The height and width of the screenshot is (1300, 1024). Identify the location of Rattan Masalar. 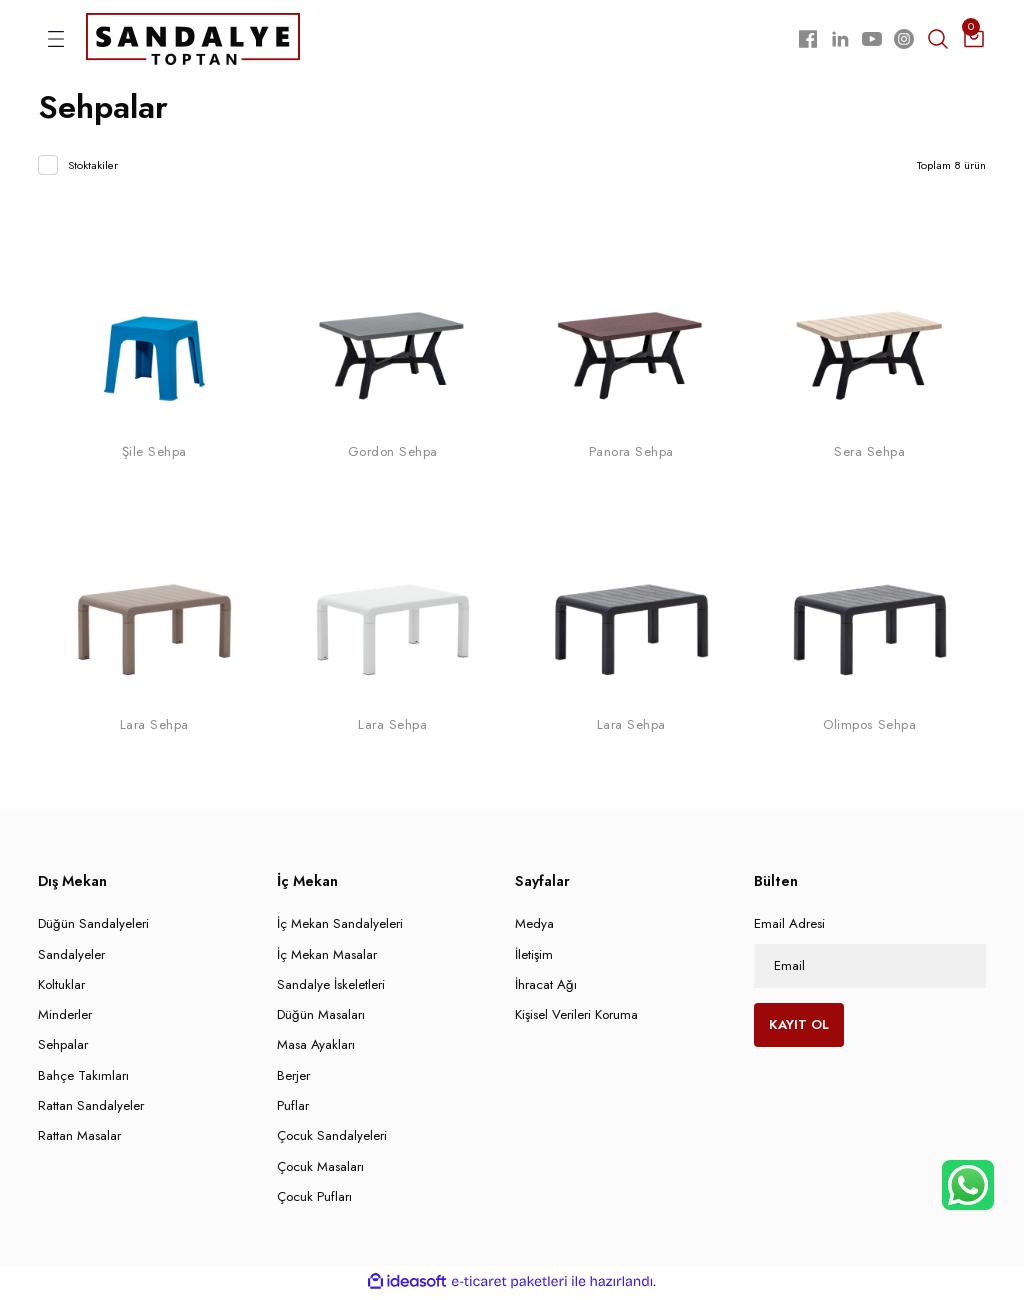
(79, 1139).